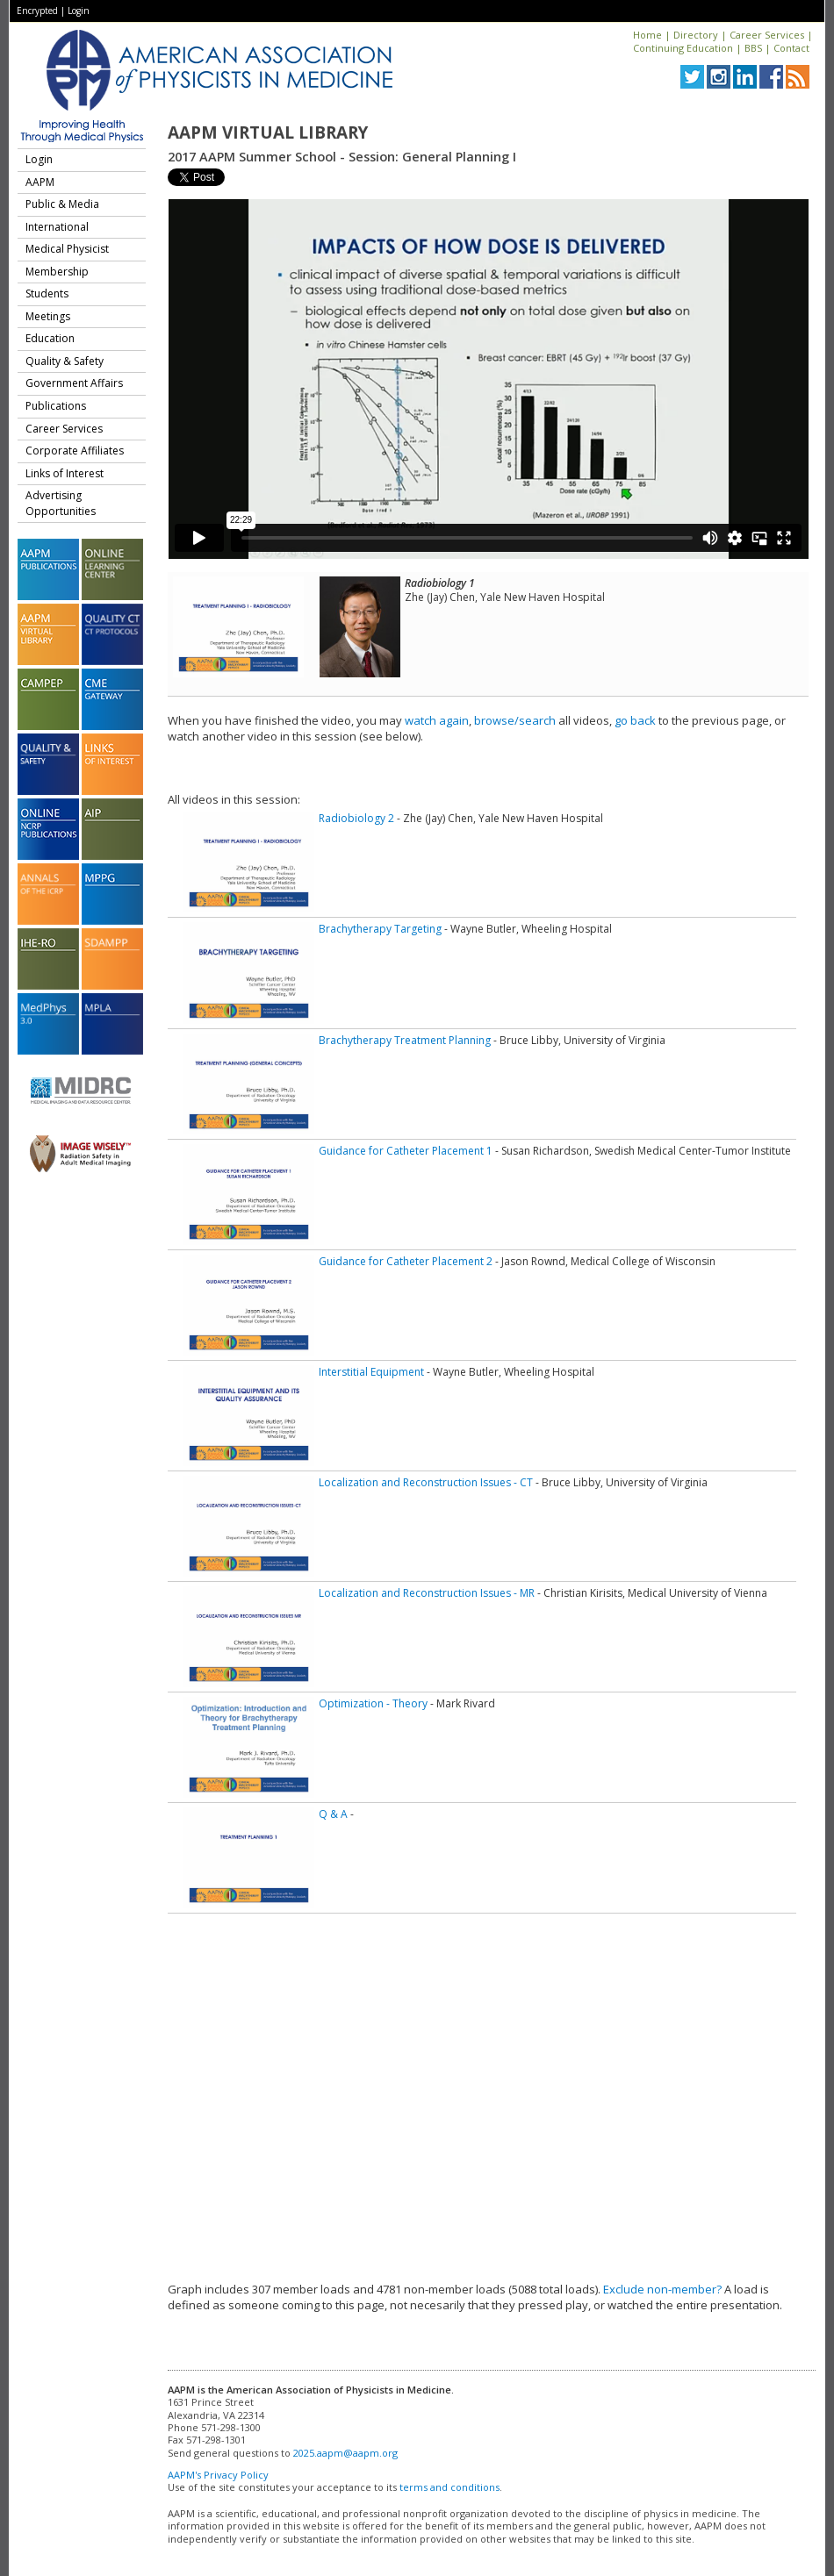 This screenshot has width=834, height=2576. What do you see at coordinates (218, 2474) in the screenshot?
I see `AAPM's Privacy Policy` at bounding box center [218, 2474].